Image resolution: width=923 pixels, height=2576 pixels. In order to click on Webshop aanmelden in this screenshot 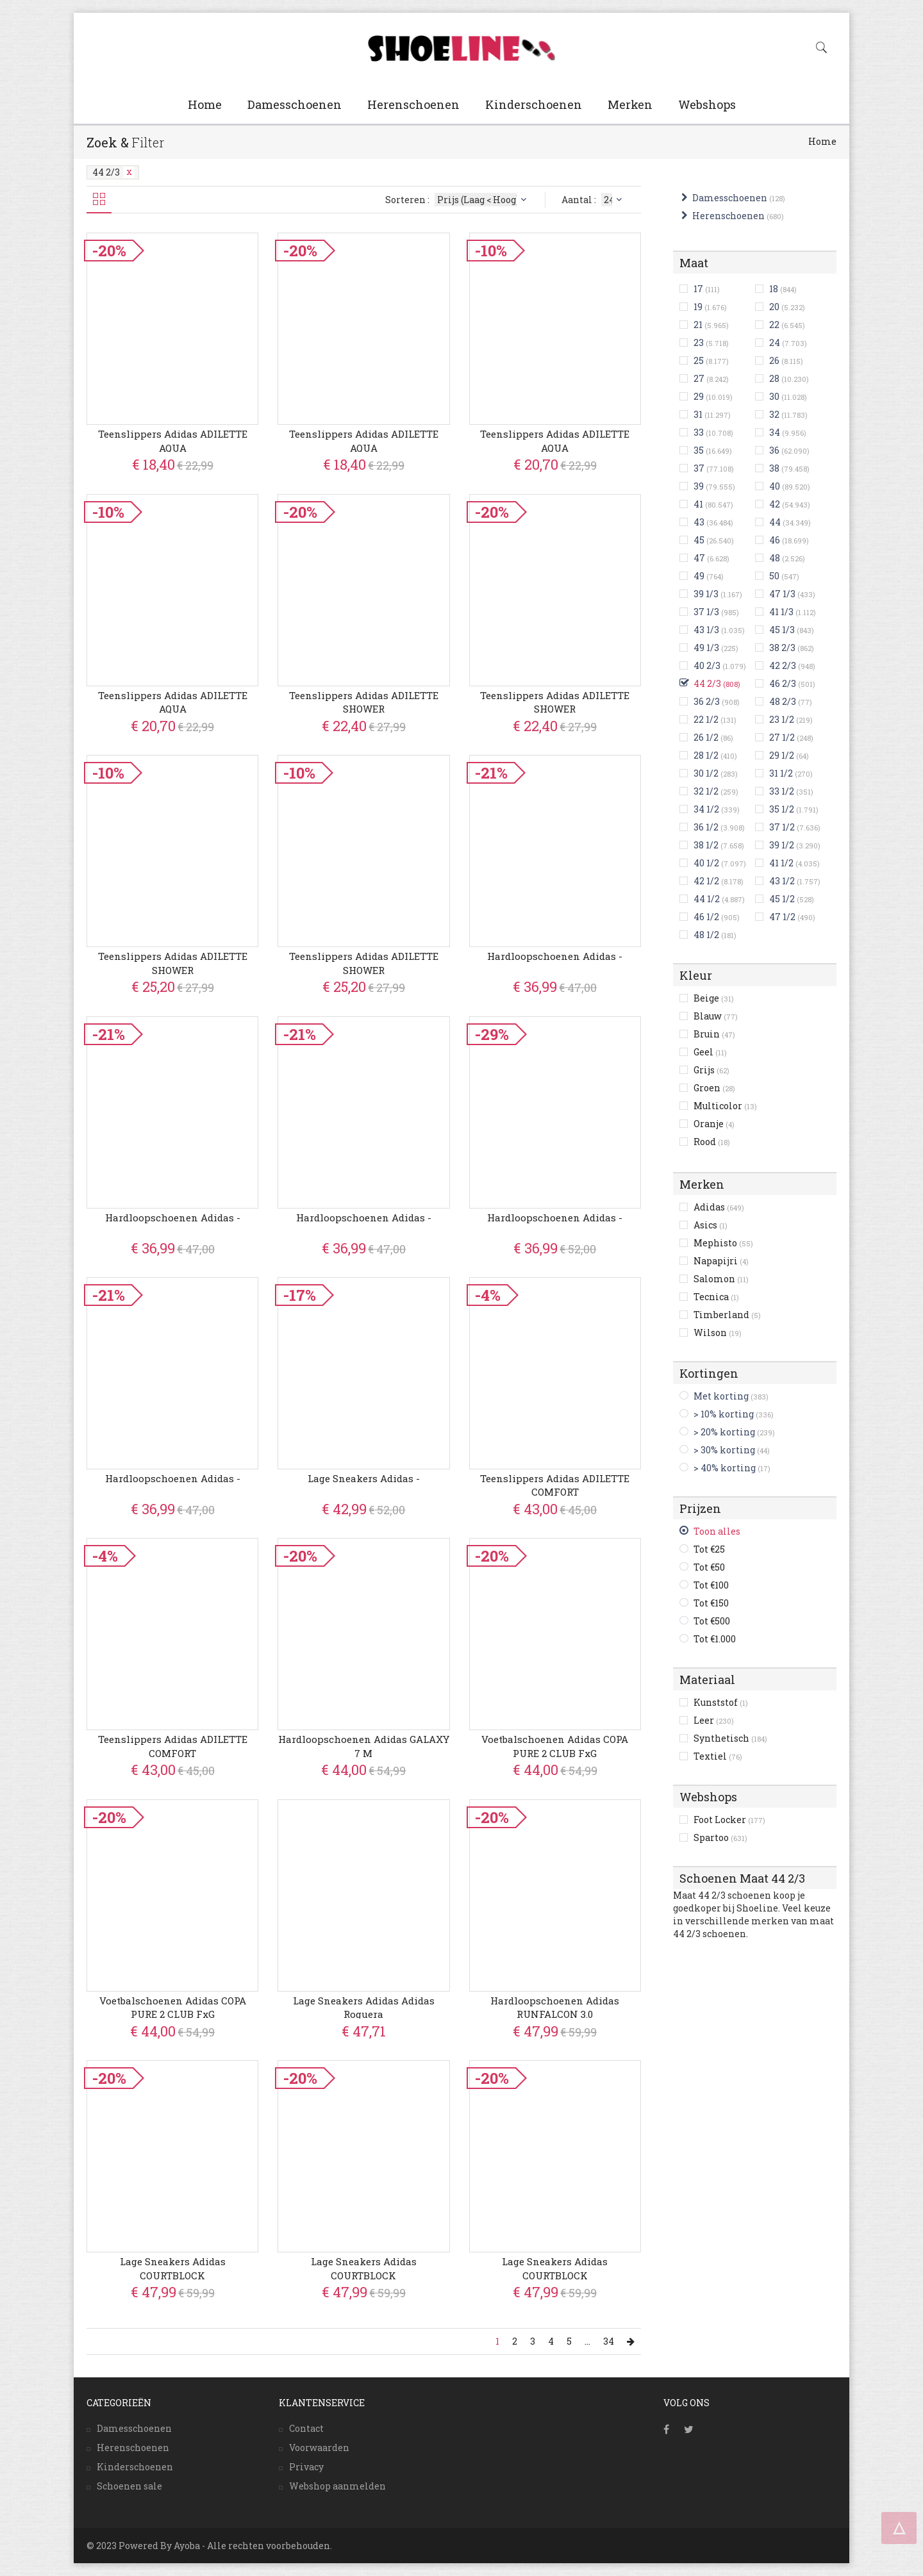, I will do `click(337, 2486)`.